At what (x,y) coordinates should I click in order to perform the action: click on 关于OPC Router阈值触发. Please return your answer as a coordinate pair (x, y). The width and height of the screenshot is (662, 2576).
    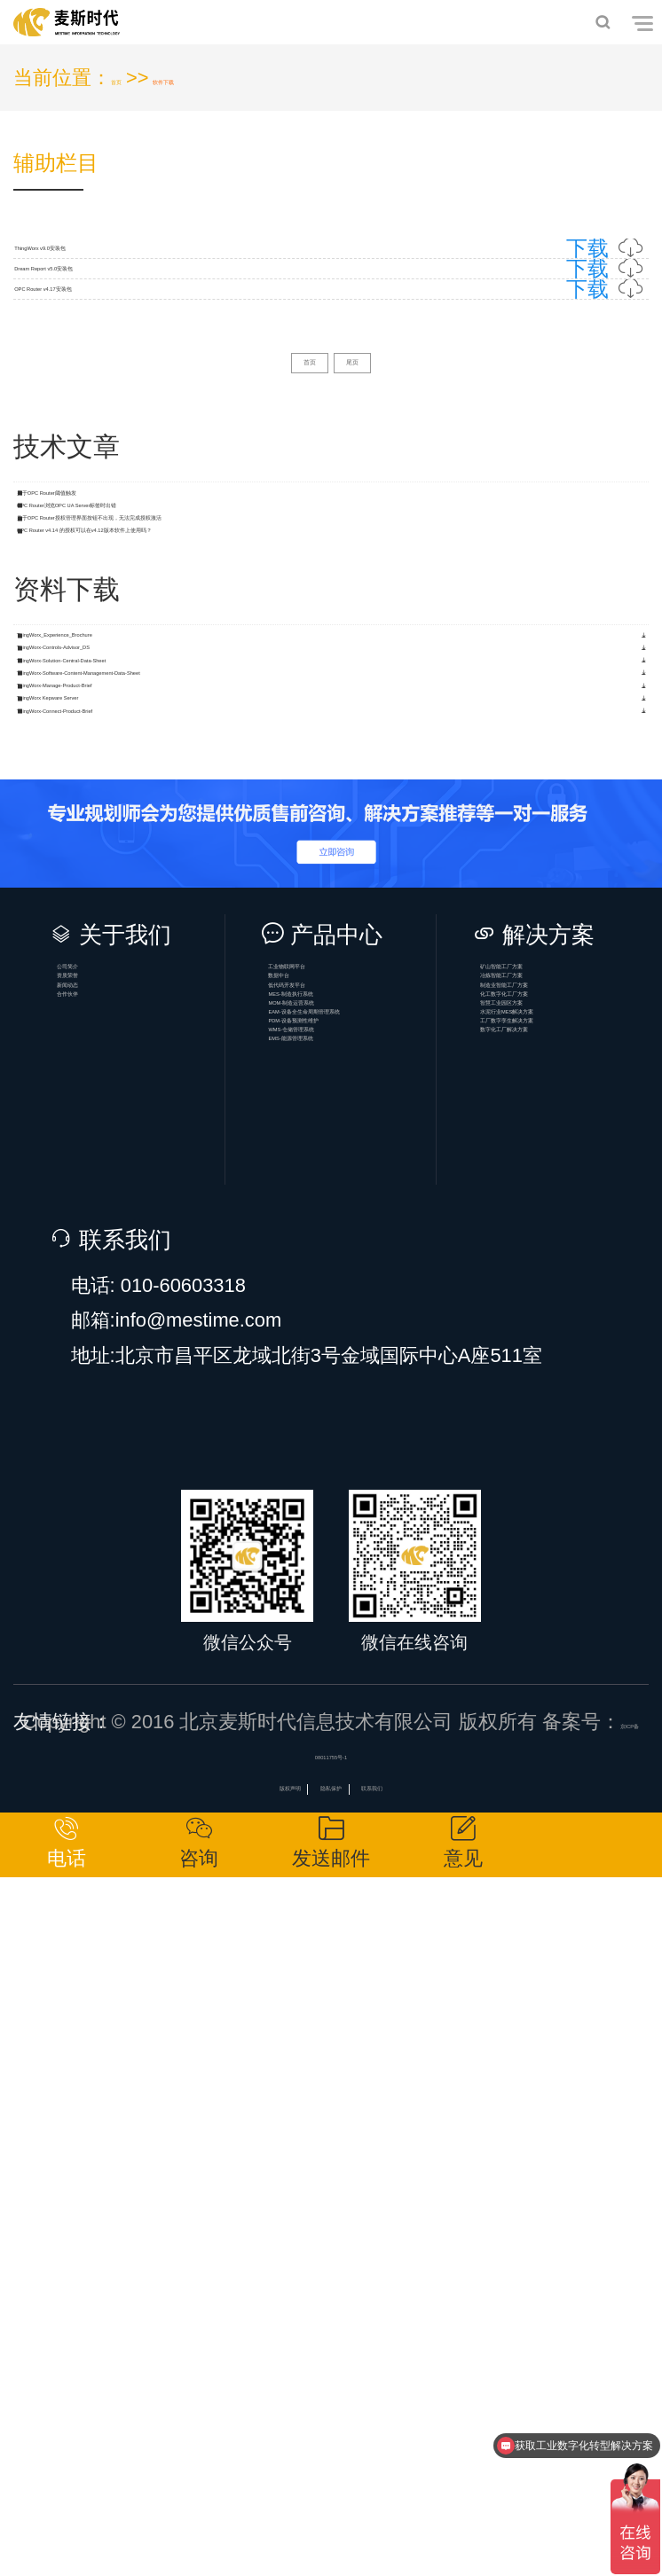
    Looking at the image, I should click on (138, 705).